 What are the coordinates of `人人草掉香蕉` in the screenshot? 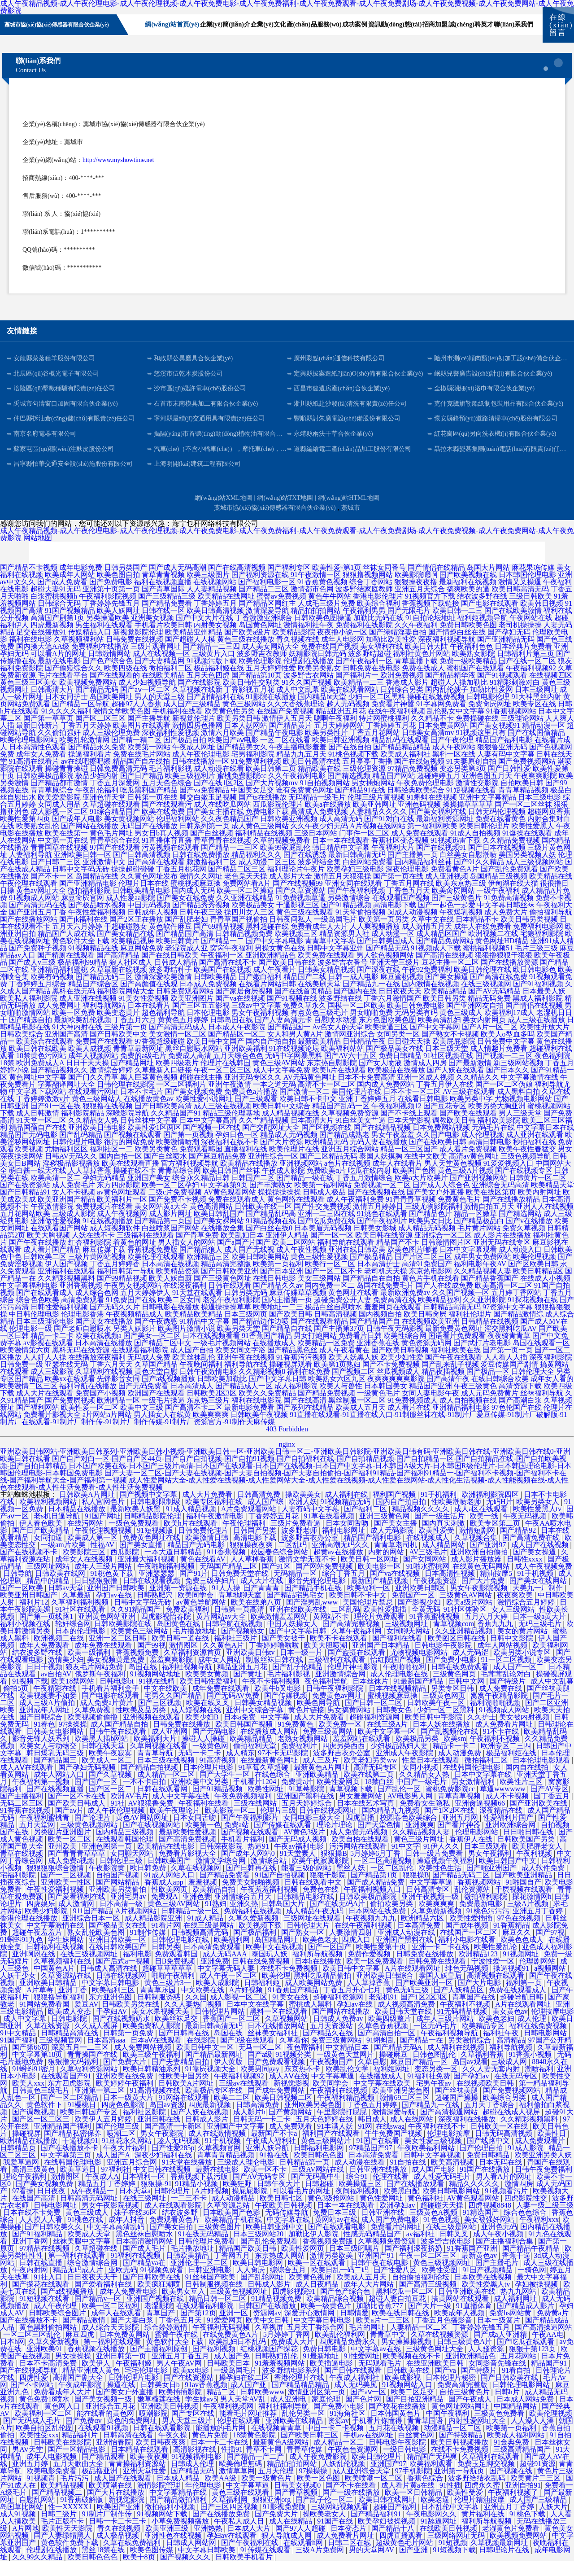 It's located at (89, 1186).